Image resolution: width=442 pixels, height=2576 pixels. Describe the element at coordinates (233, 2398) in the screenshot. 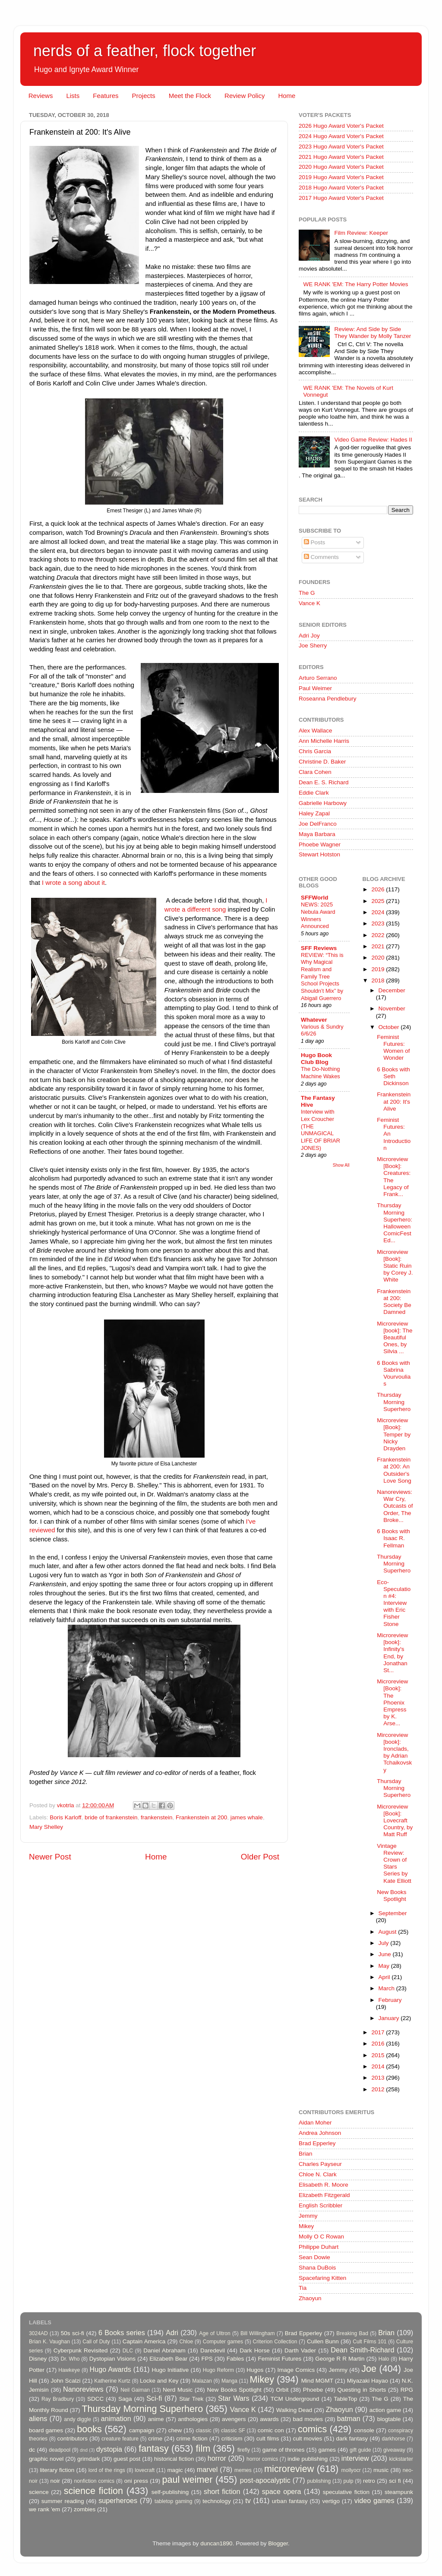

I see `Star Wars` at that location.